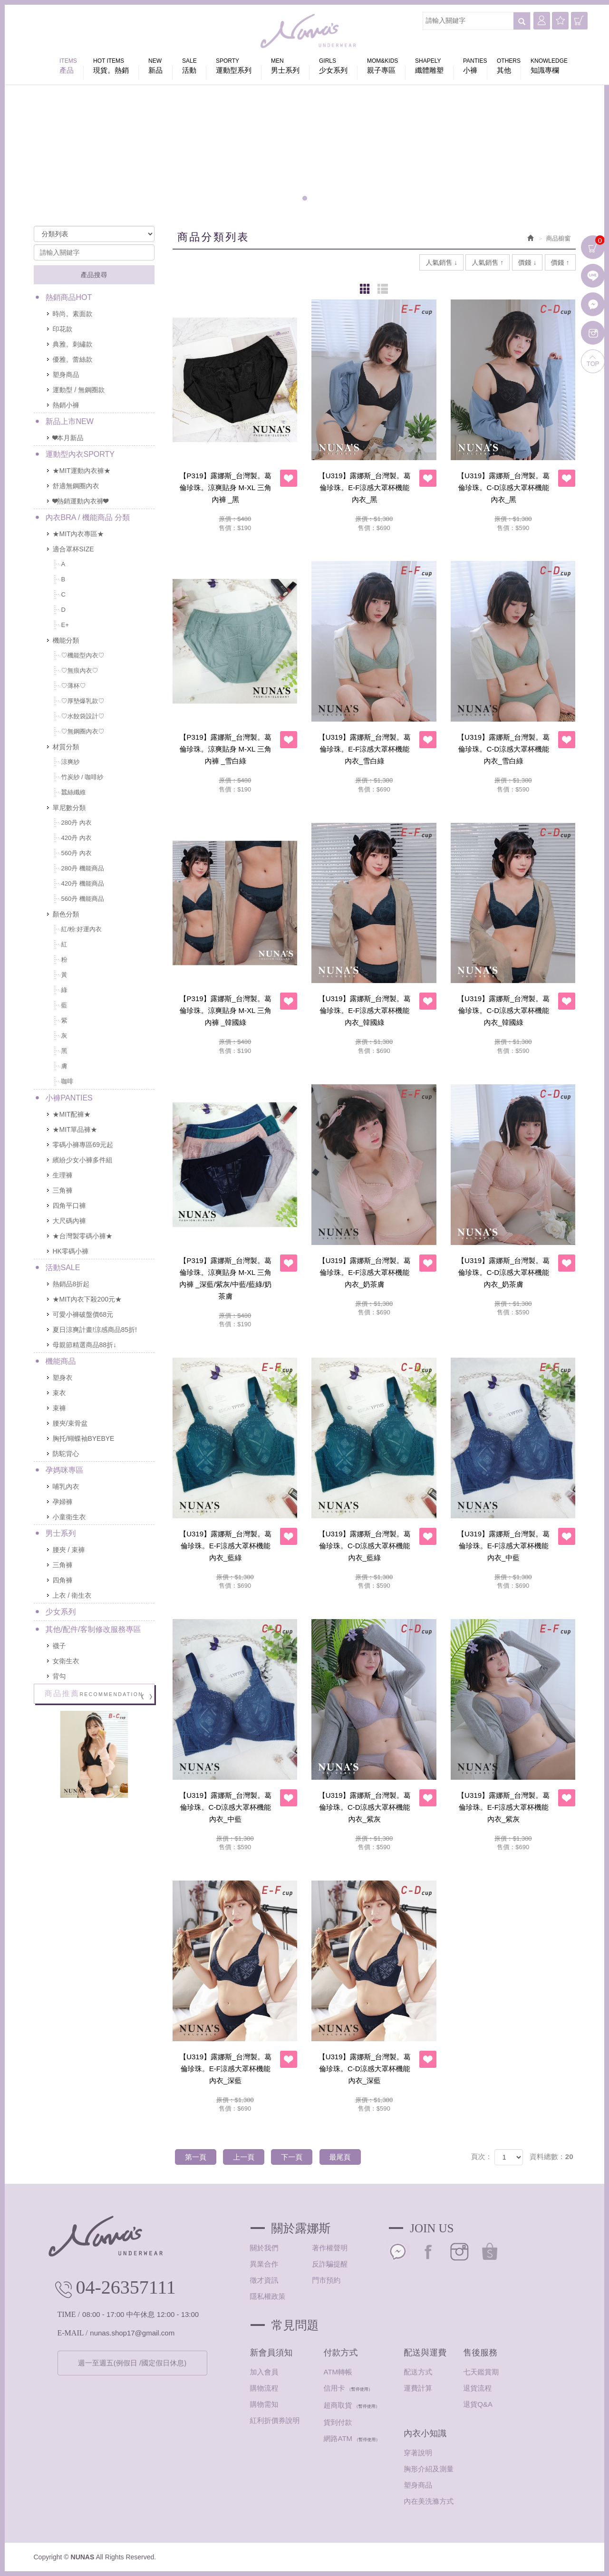 The width and height of the screenshot is (609, 2576). Describe the element at coordinates (63, 1175) in the screenshot. I see `生理褲` at that location.